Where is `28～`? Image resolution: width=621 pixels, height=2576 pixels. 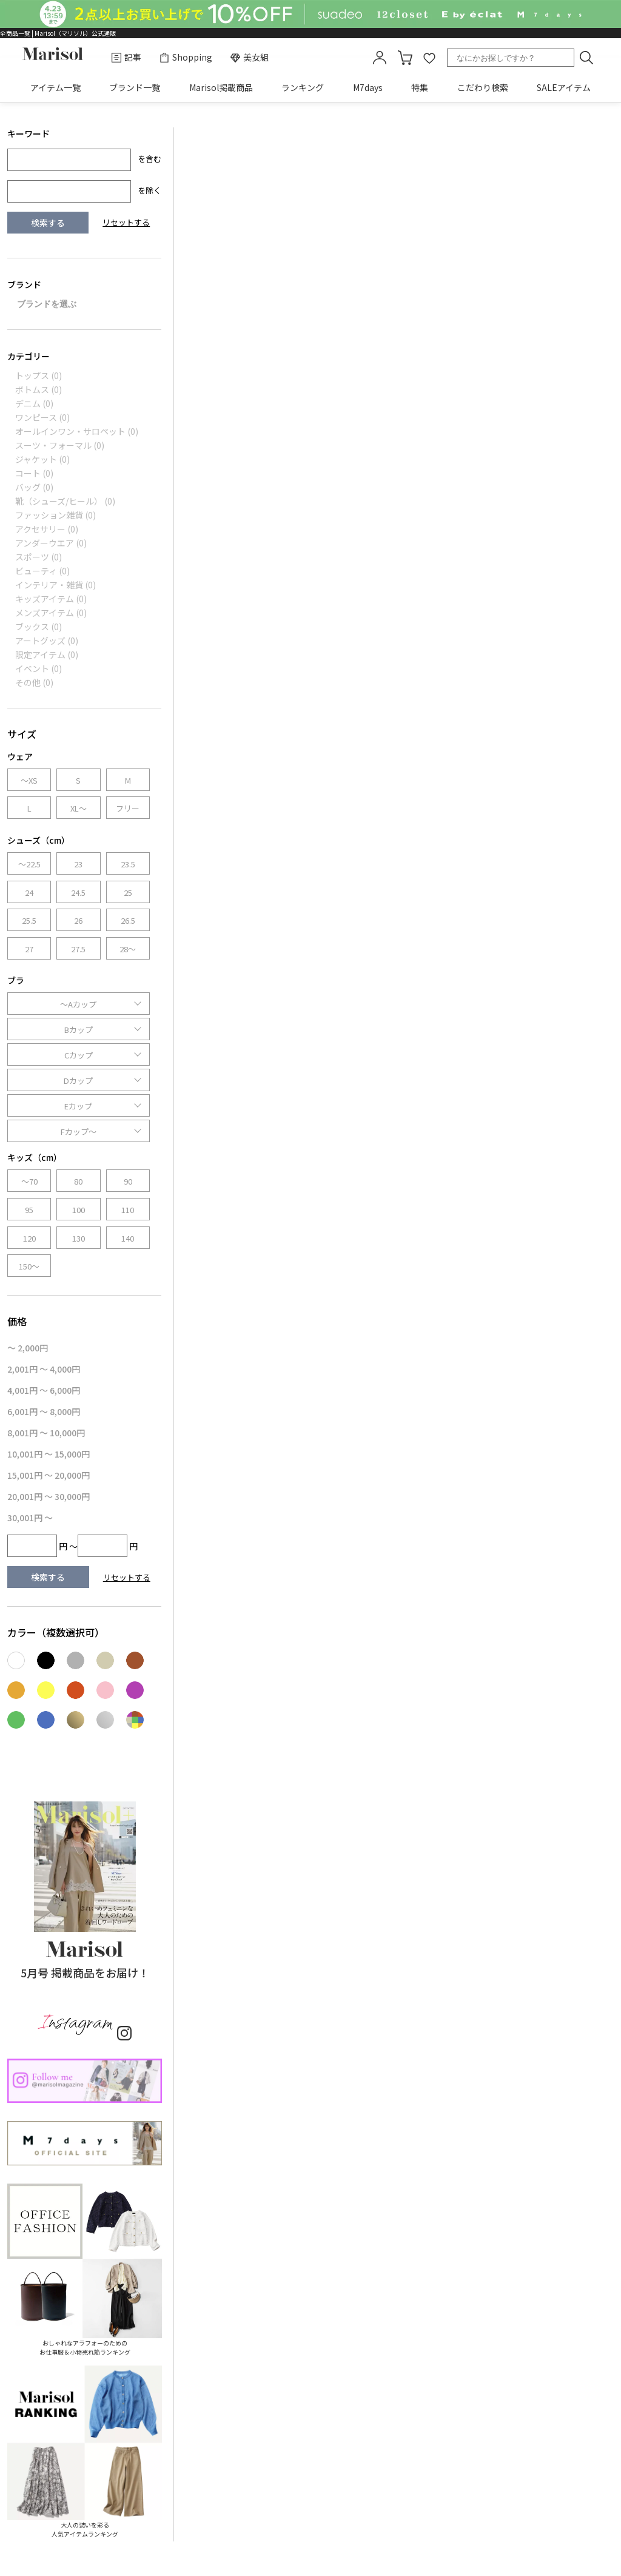
28～ is located at coordinates (127, 949).